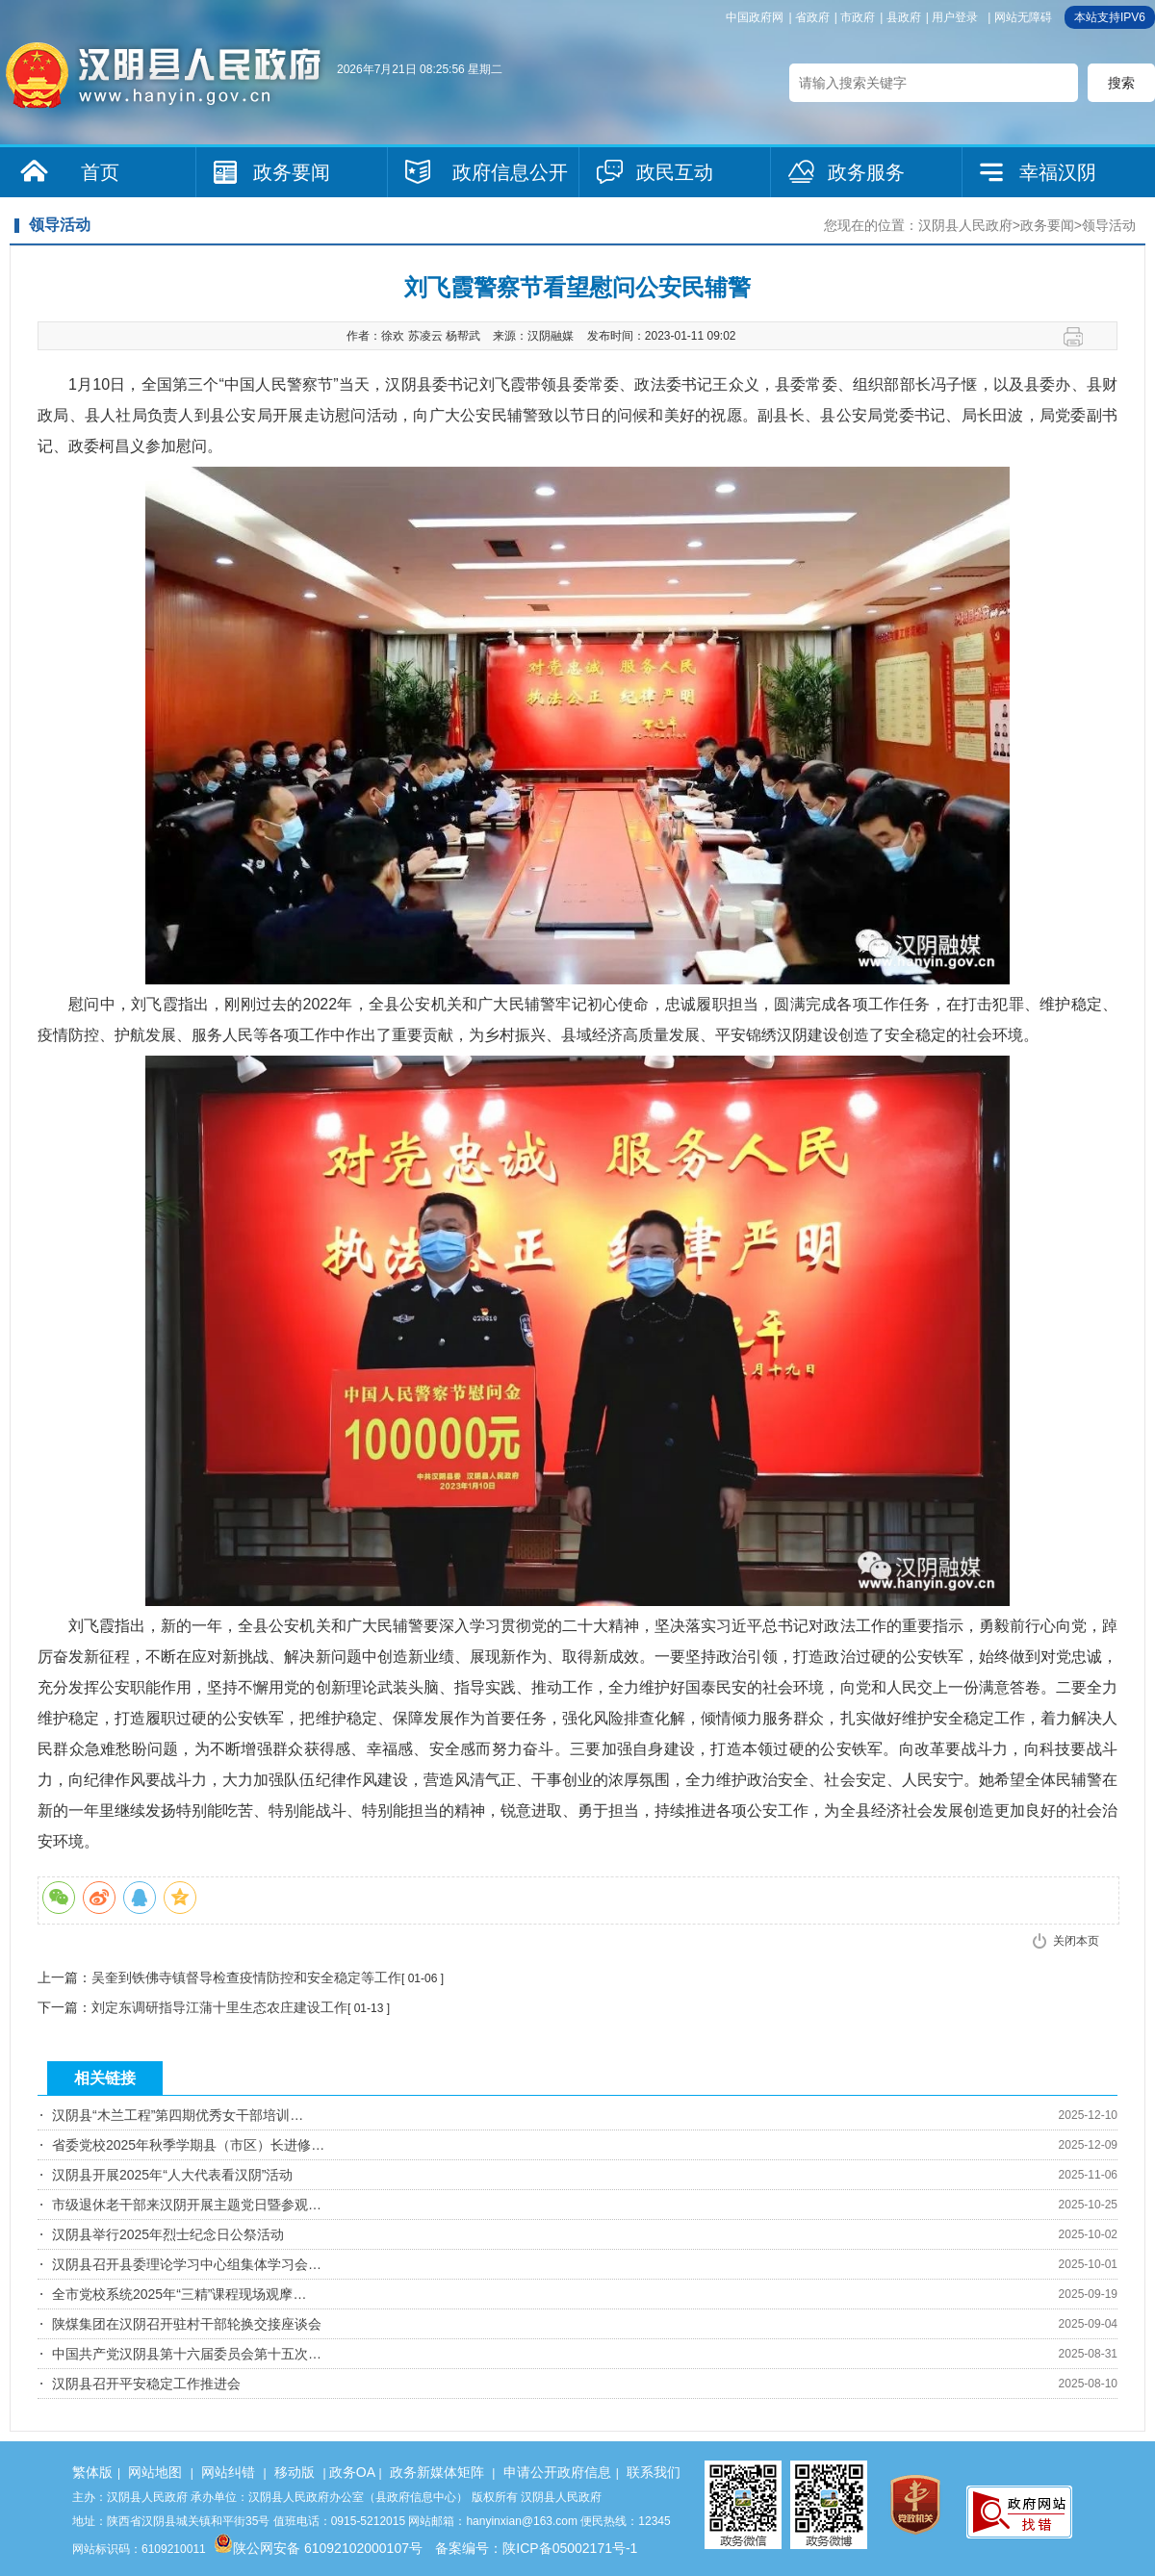 This screenshot has width=1155, height=2576. Describe the element at coordinates (246, 1977) in the screenshot. I see `吴奎到铁佛寺镇督导检查疫情防控和安全稳定等工作` at that location.